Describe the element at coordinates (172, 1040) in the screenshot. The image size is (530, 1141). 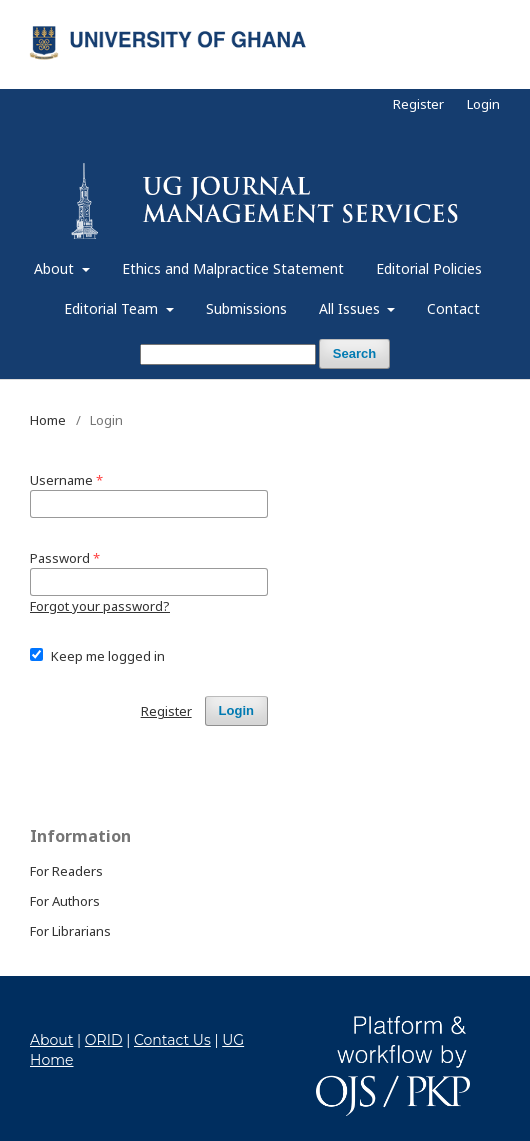
I see `Contact Us` at that location.